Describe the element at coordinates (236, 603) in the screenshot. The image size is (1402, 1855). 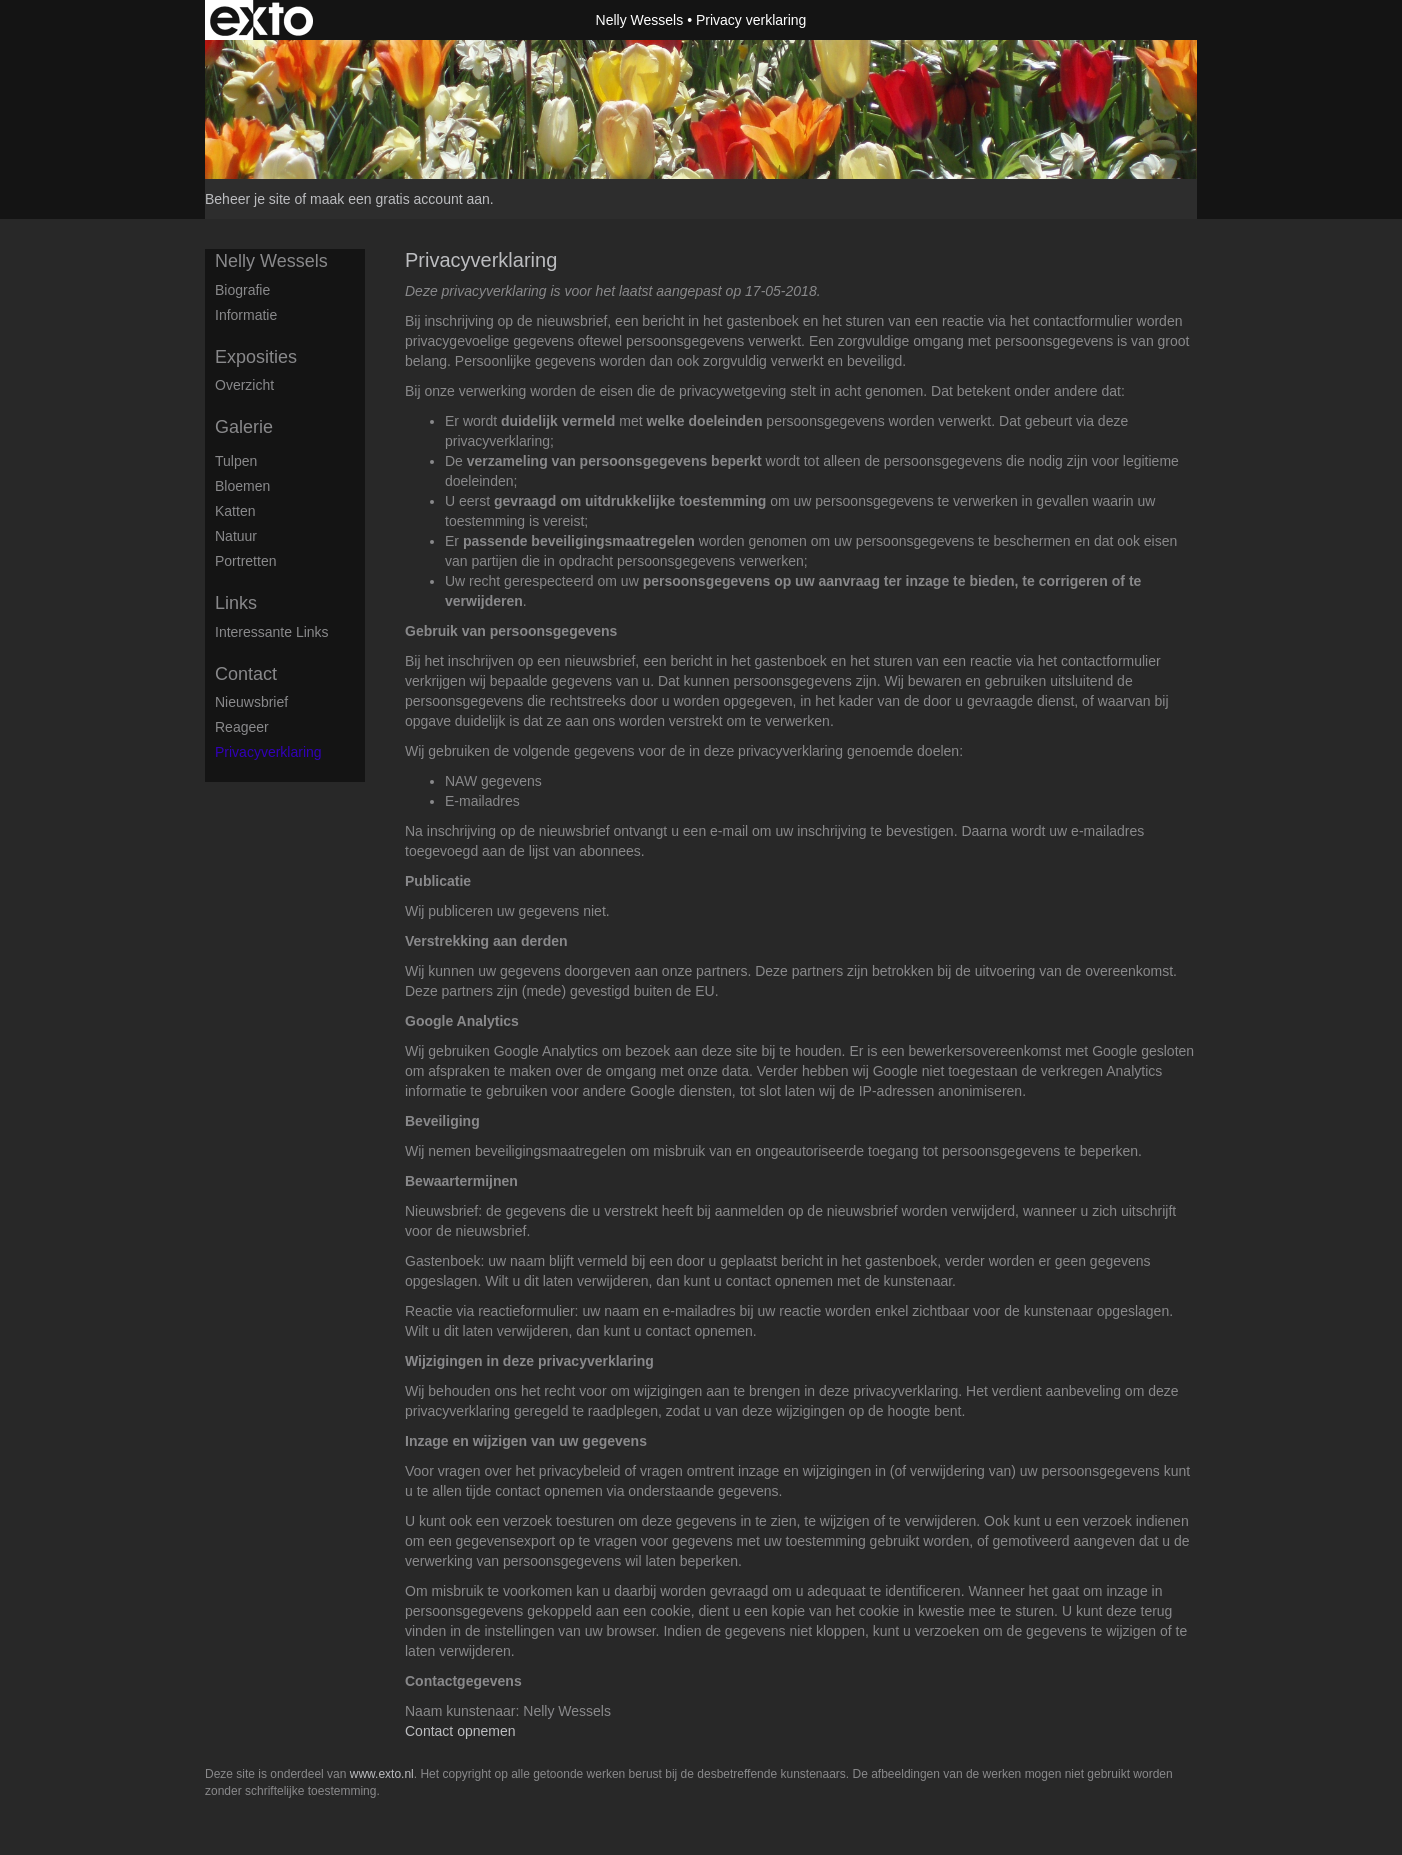
I see `Links` at that location.